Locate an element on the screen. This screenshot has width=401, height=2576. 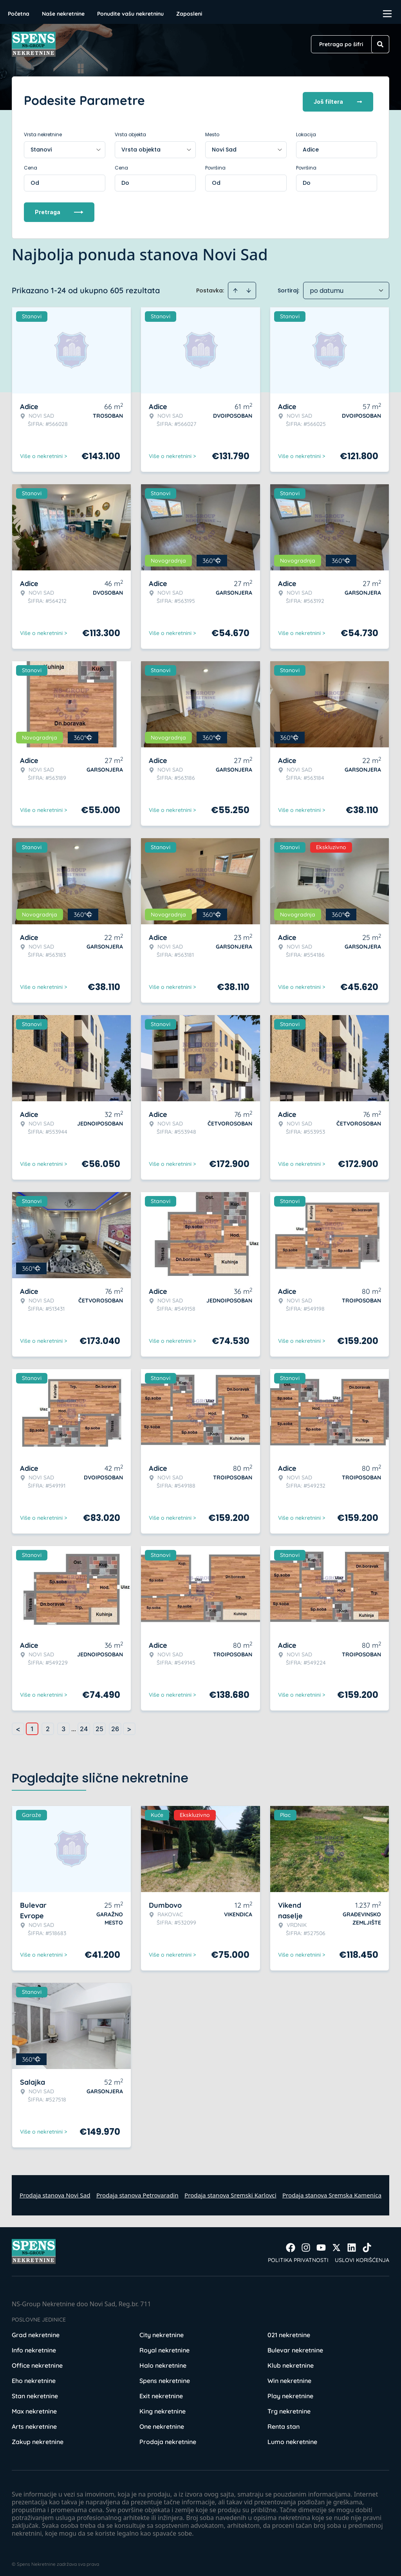
Prodaja stanova Petrovaradin is located at coordinates (137, 2191).